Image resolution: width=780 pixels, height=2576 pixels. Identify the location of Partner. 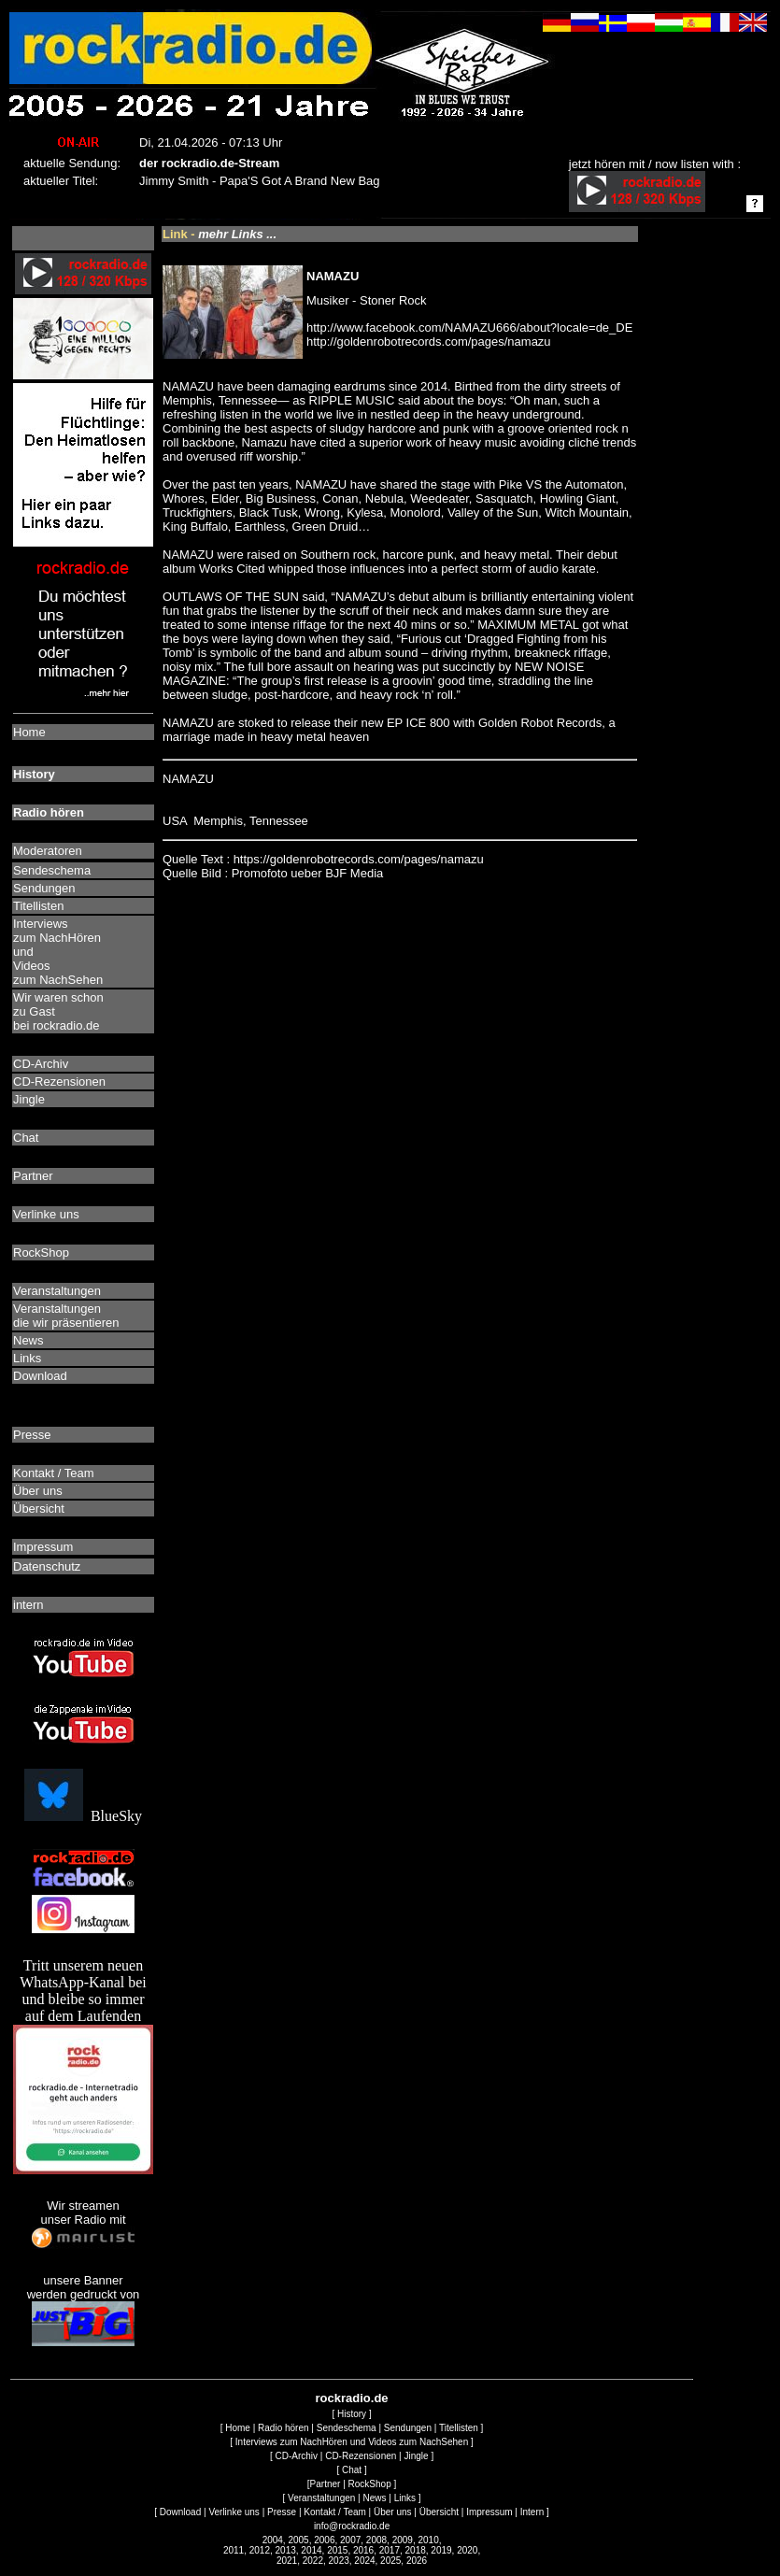
(325, 2484).